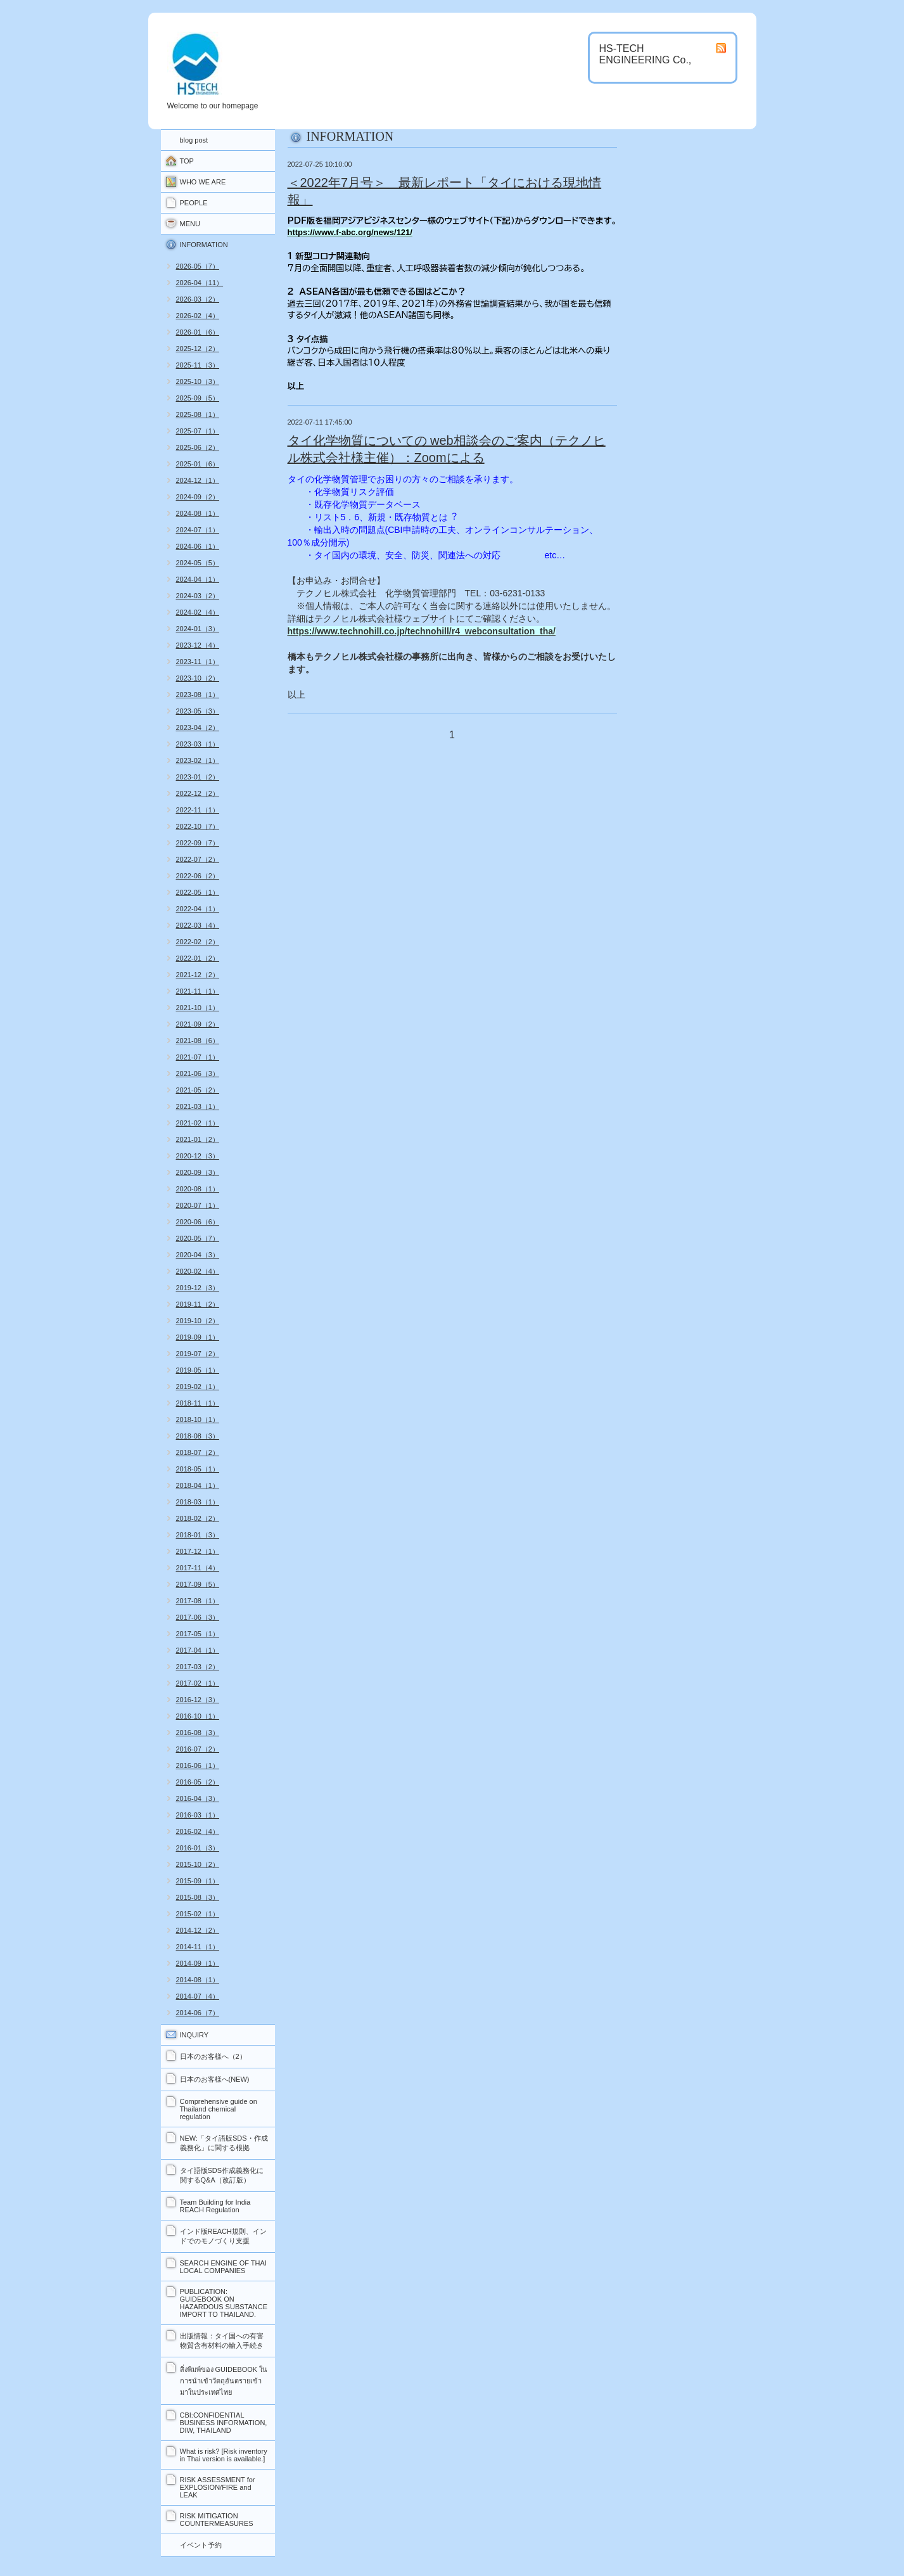 This screenshot has height=2576, width=904. Describe the element at coordinates (198, 1551) in the screenshot. I see `2017-12（1）` at that location.